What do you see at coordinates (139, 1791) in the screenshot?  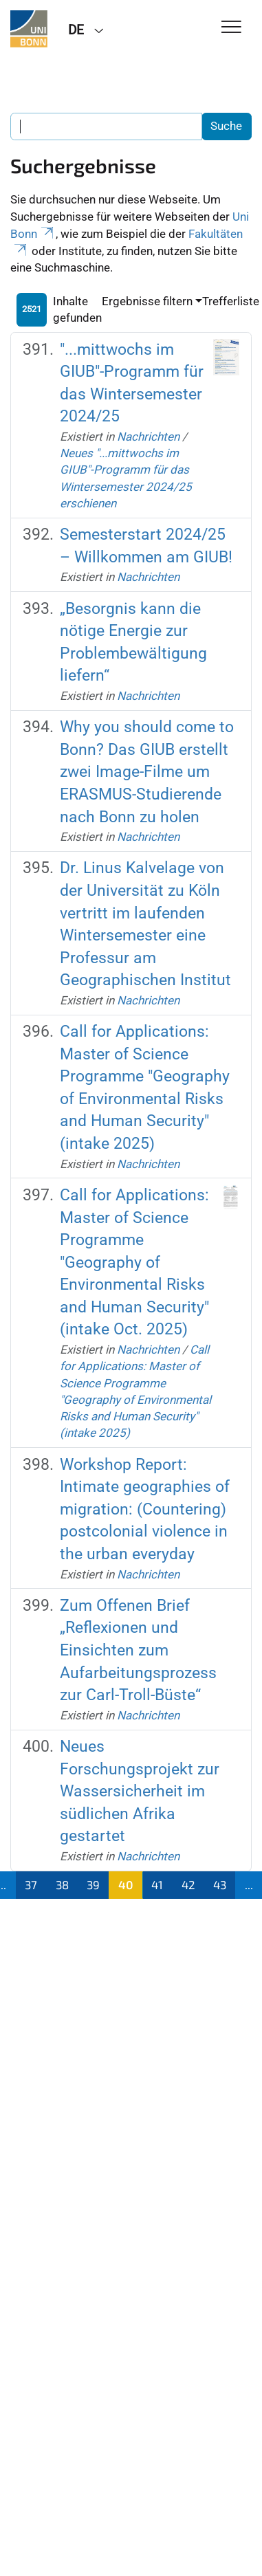 I see `Neues Forschungsprojekt zur Wassersicherheit im südlichen Afrika gestartet` at bounding box center [139, 1791].